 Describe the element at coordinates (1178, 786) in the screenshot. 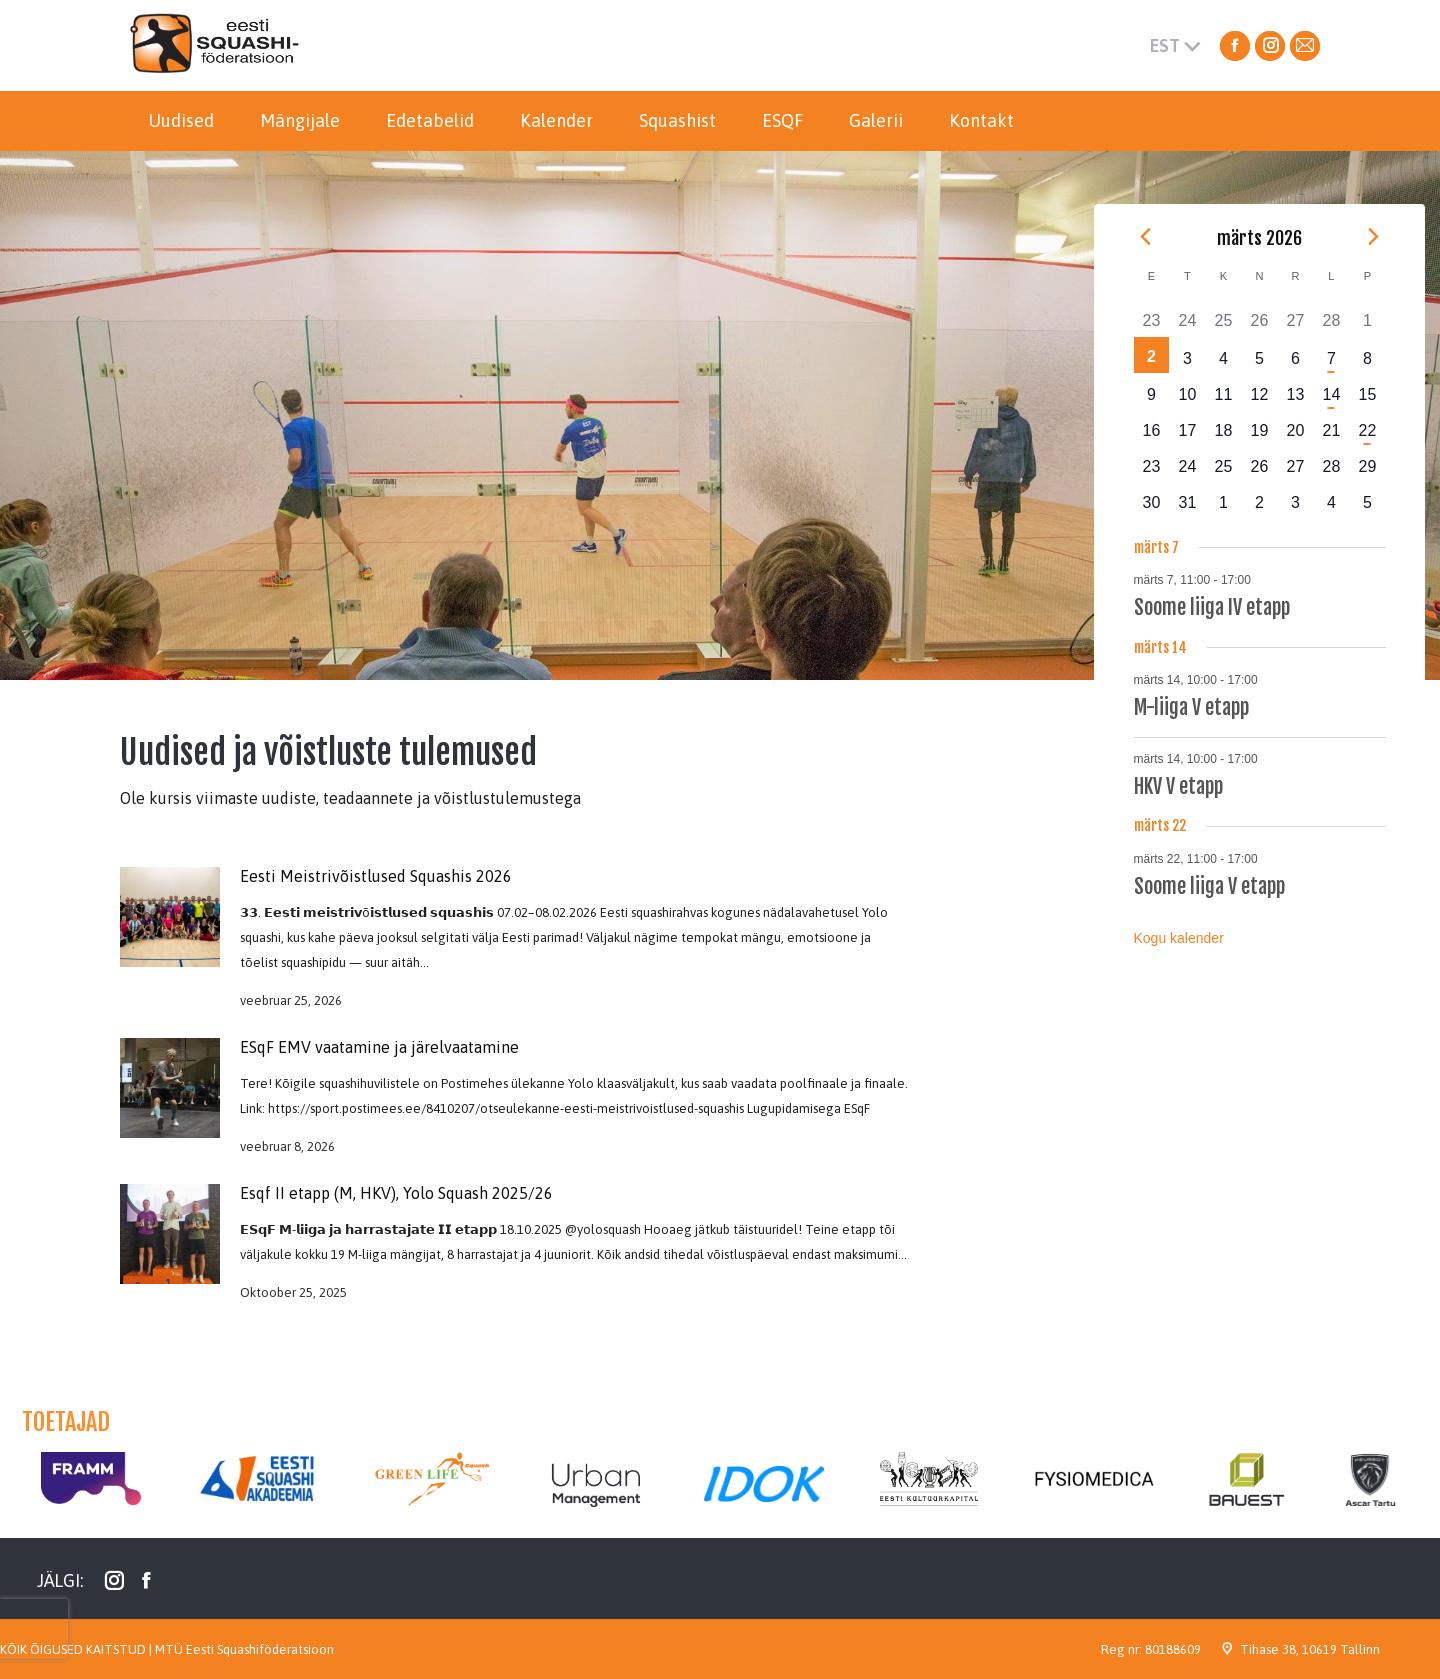

I see `HKV V etapp` at that location.